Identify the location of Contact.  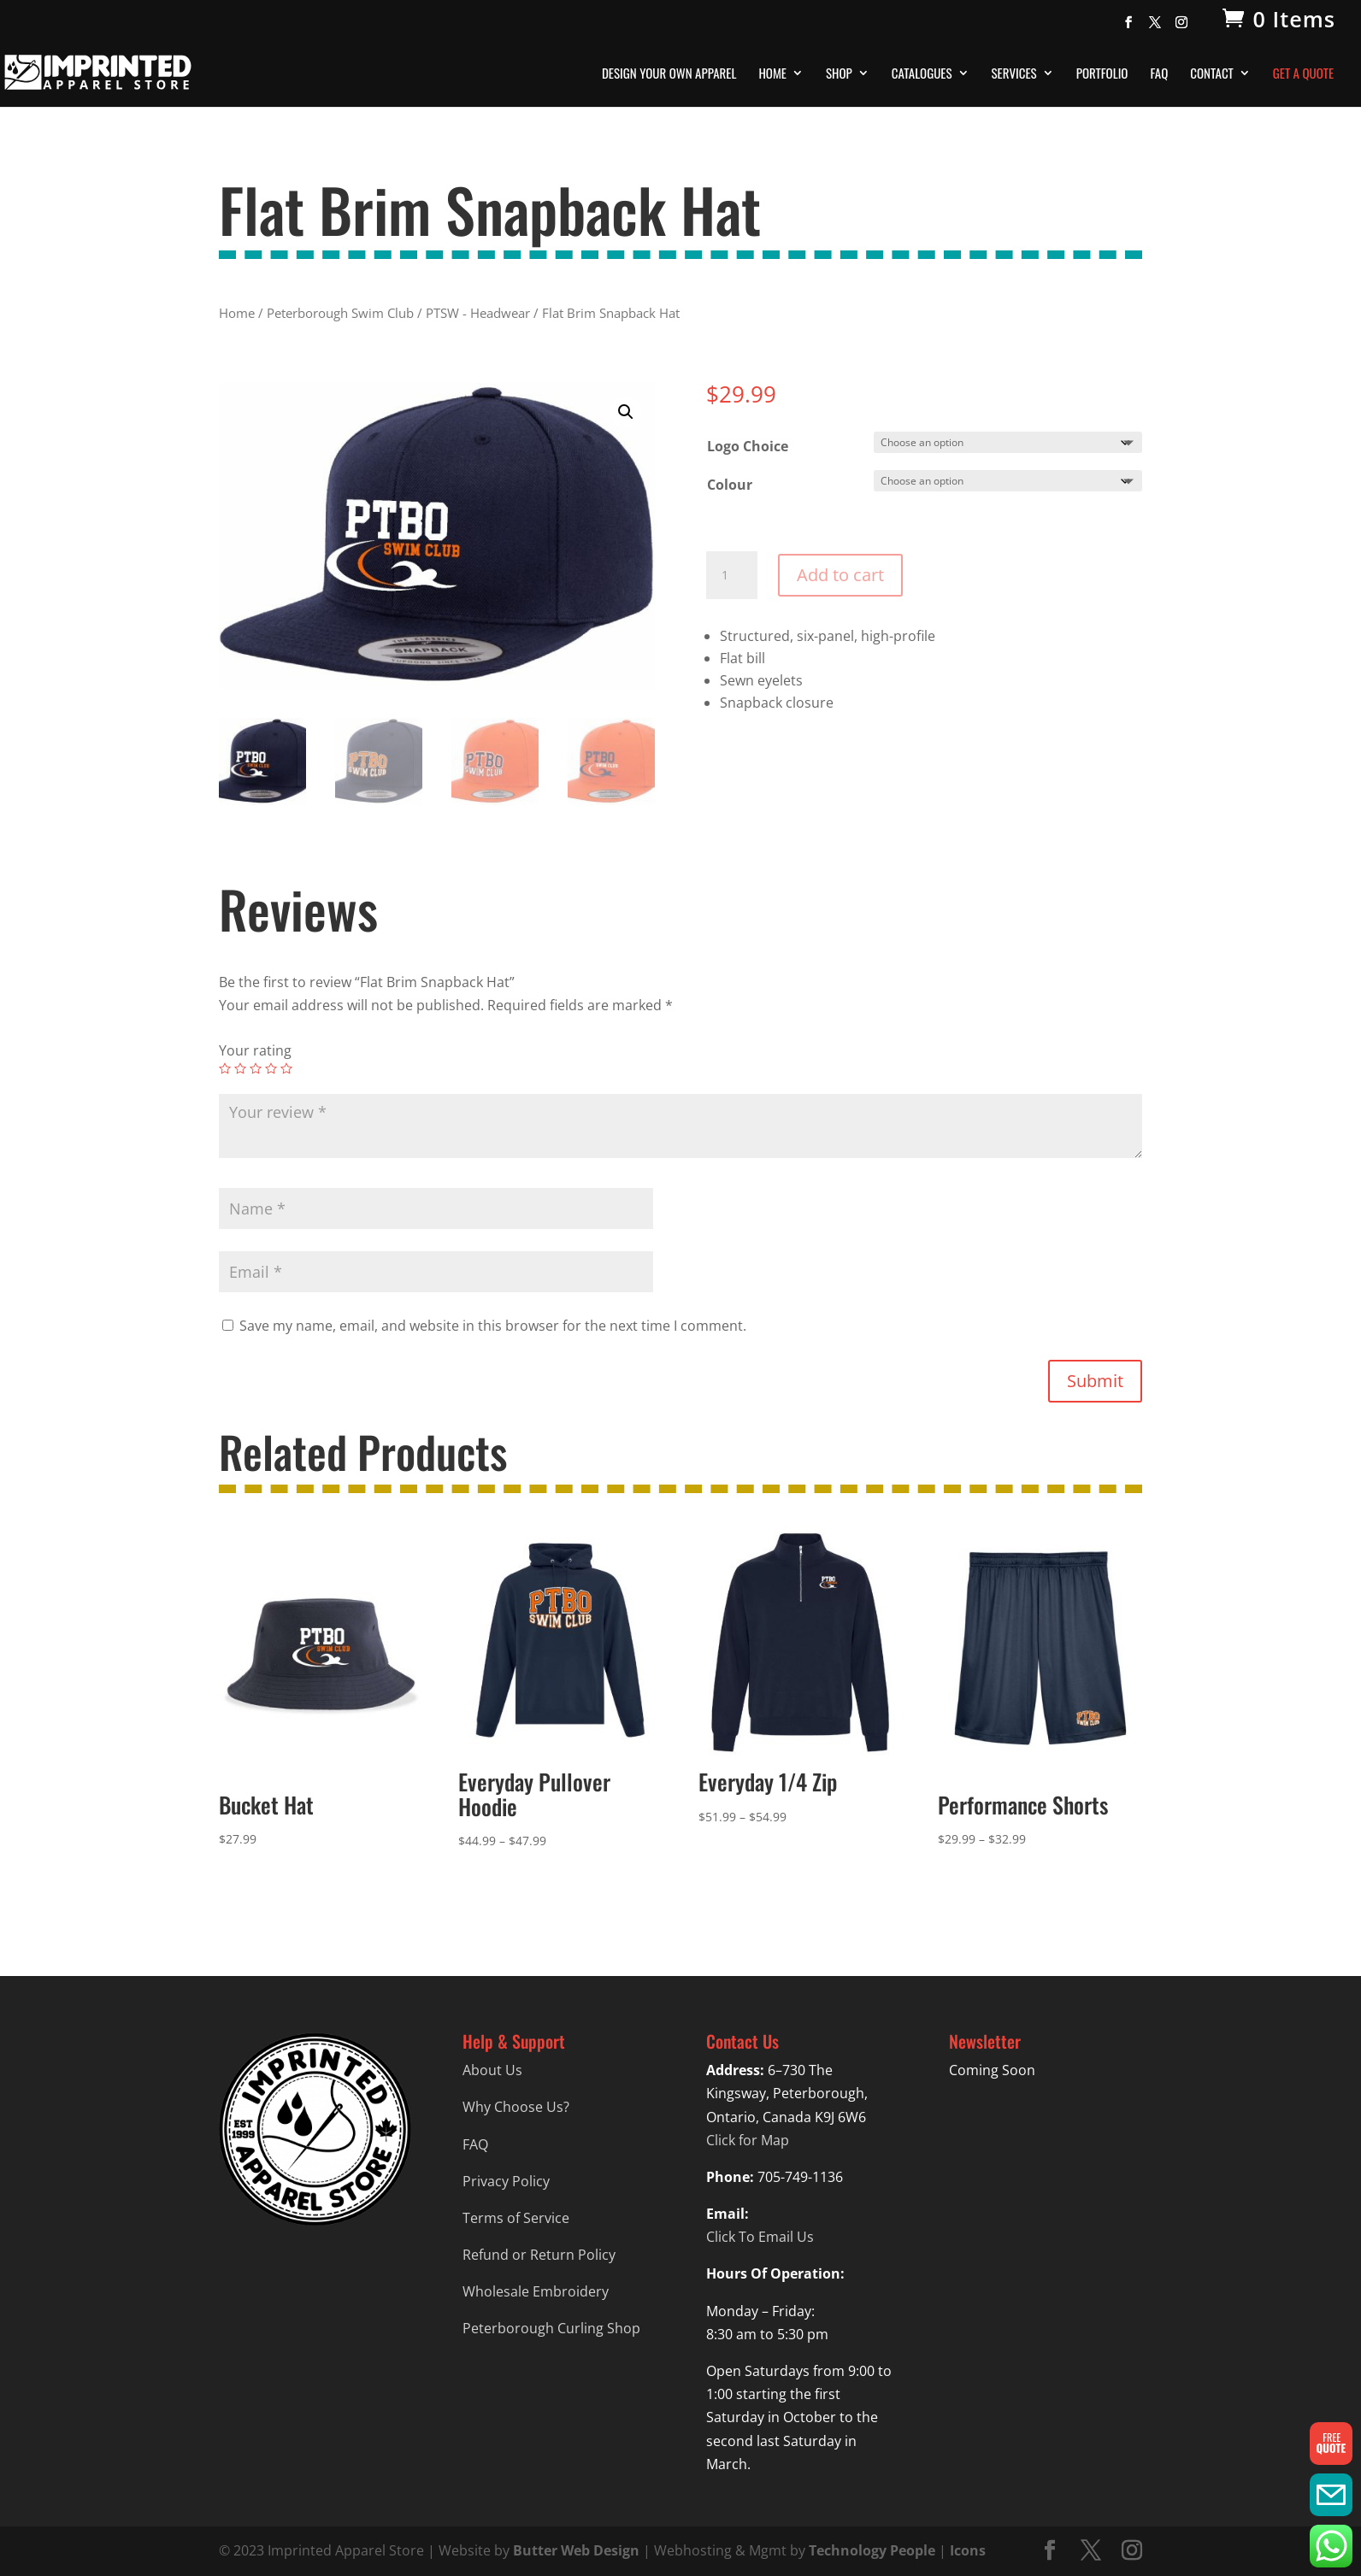
(1212, 74).